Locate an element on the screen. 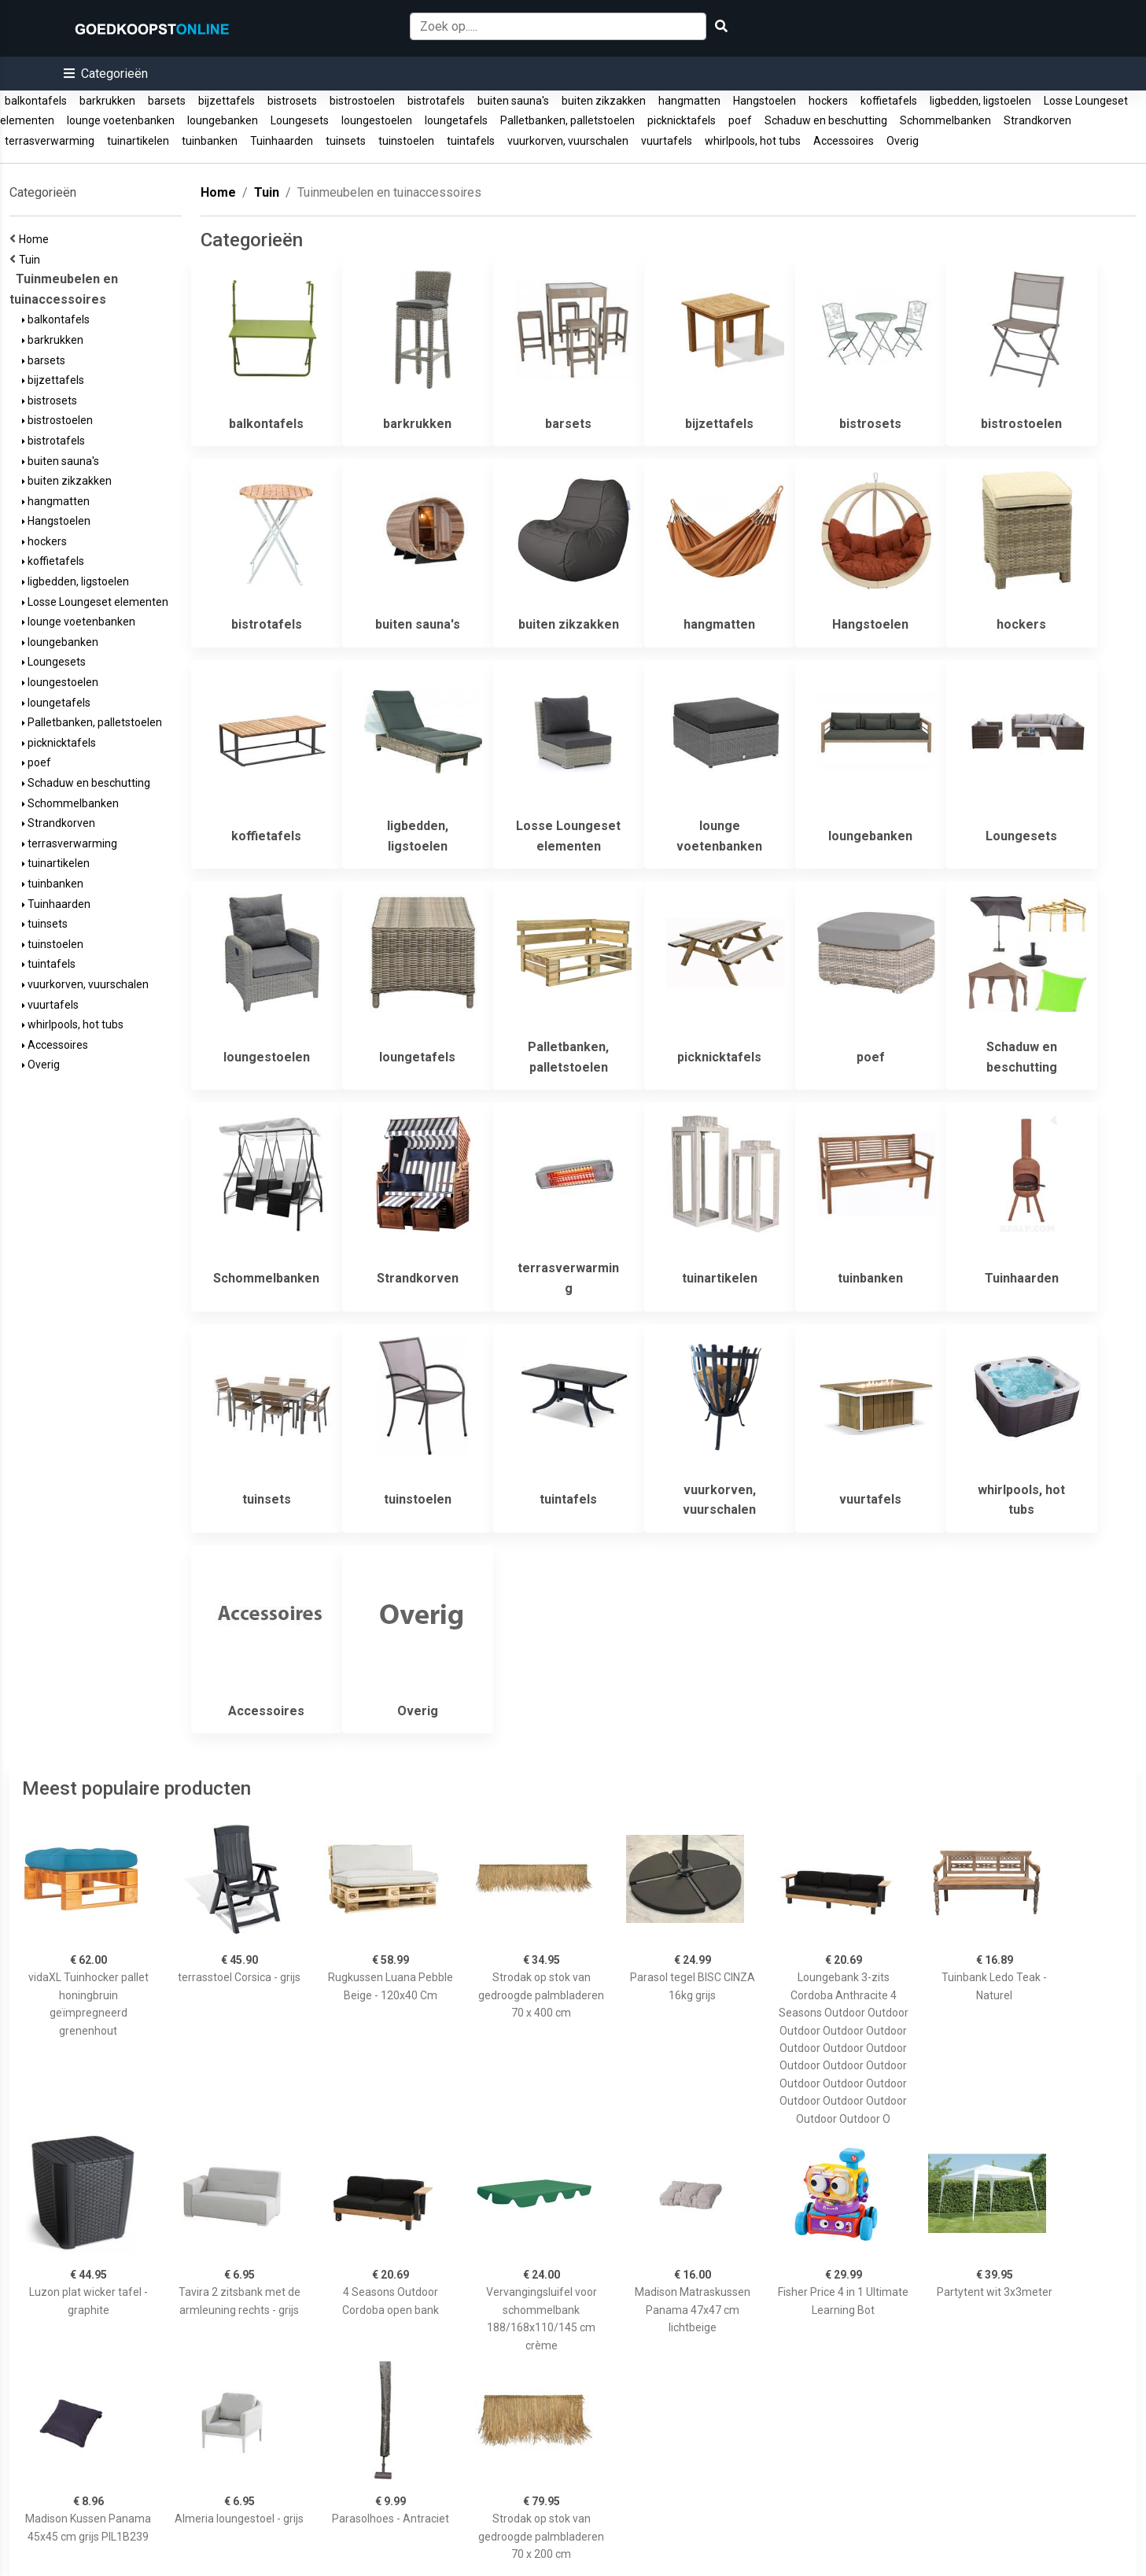  barsets is located at coordinates (166, 100).